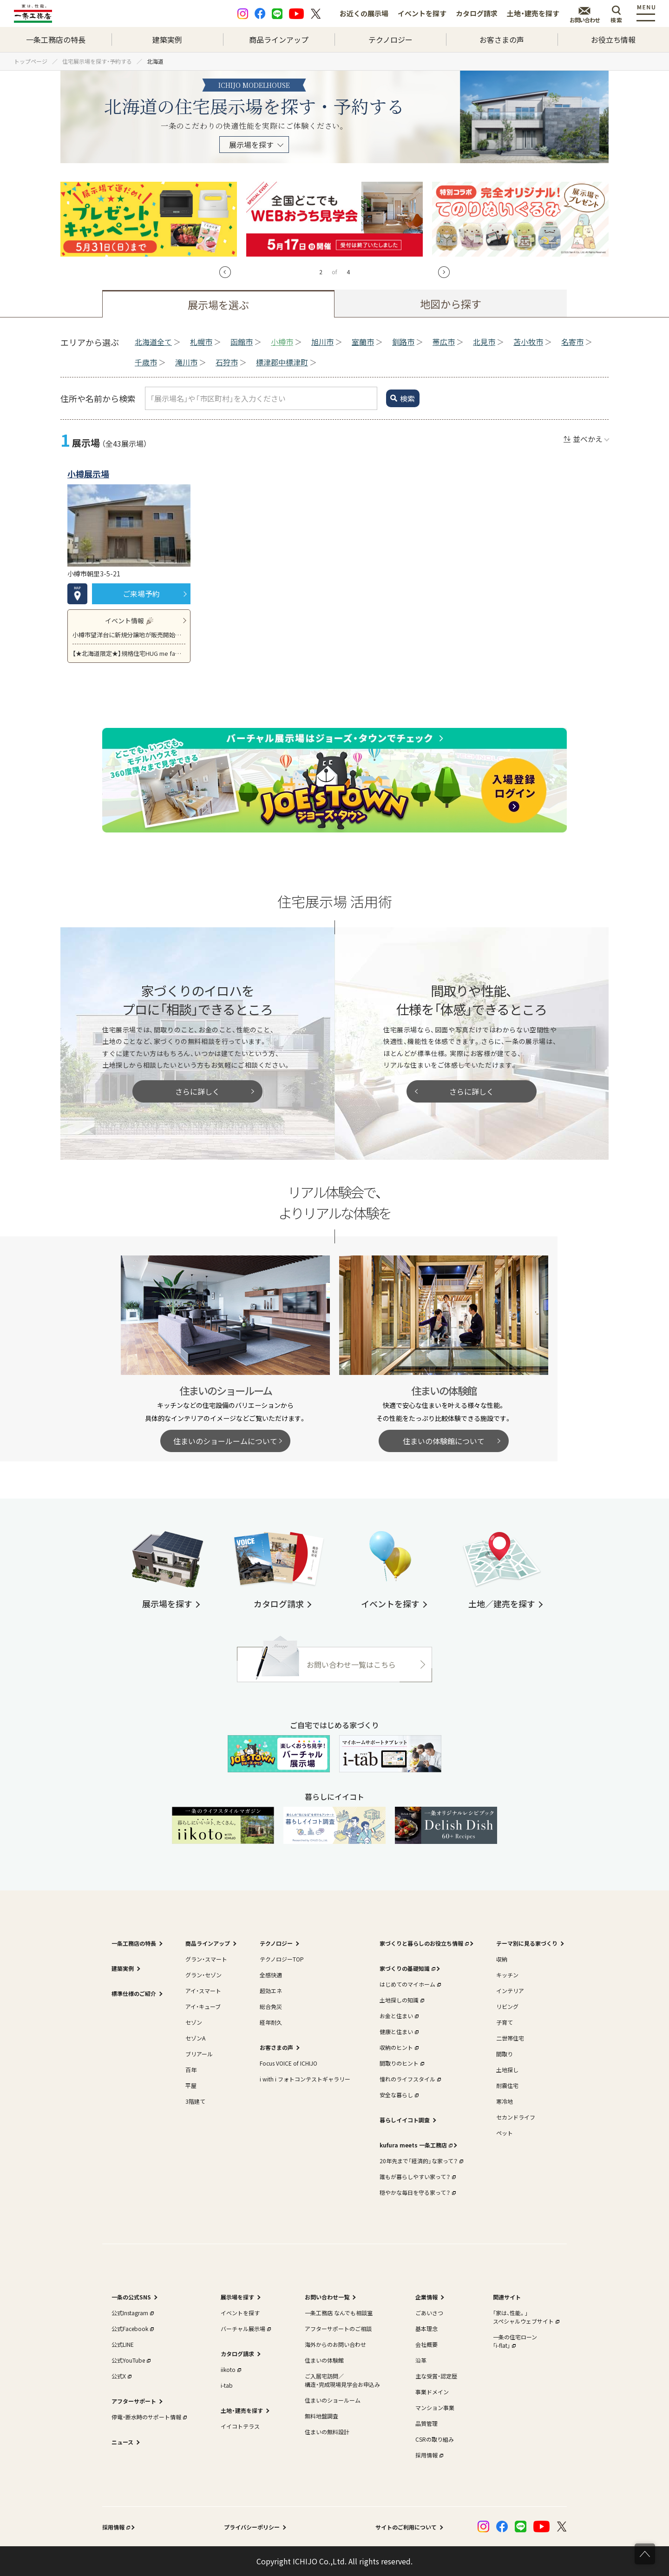 This screenshot has height=2576, width=669. What do you see at coordinates (195, 2101) in the screenshot?
I see `3階建て` at bounding box center [195, 2101].